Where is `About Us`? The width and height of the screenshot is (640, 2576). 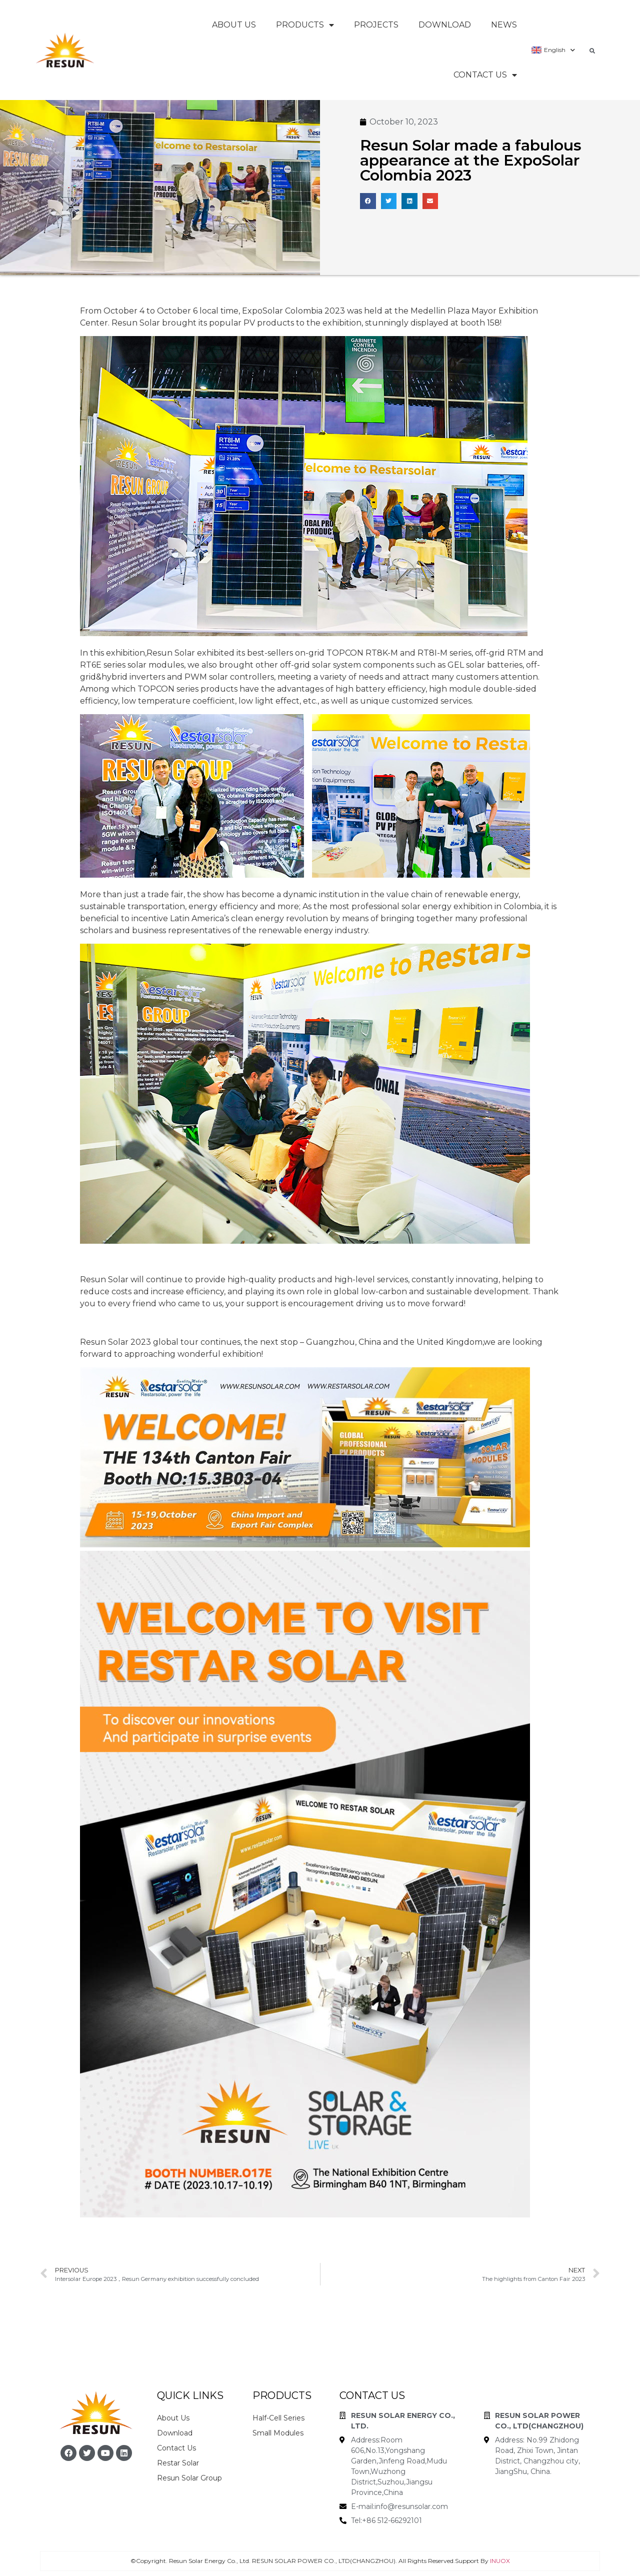 About Us is located at coordinates (234, 25).